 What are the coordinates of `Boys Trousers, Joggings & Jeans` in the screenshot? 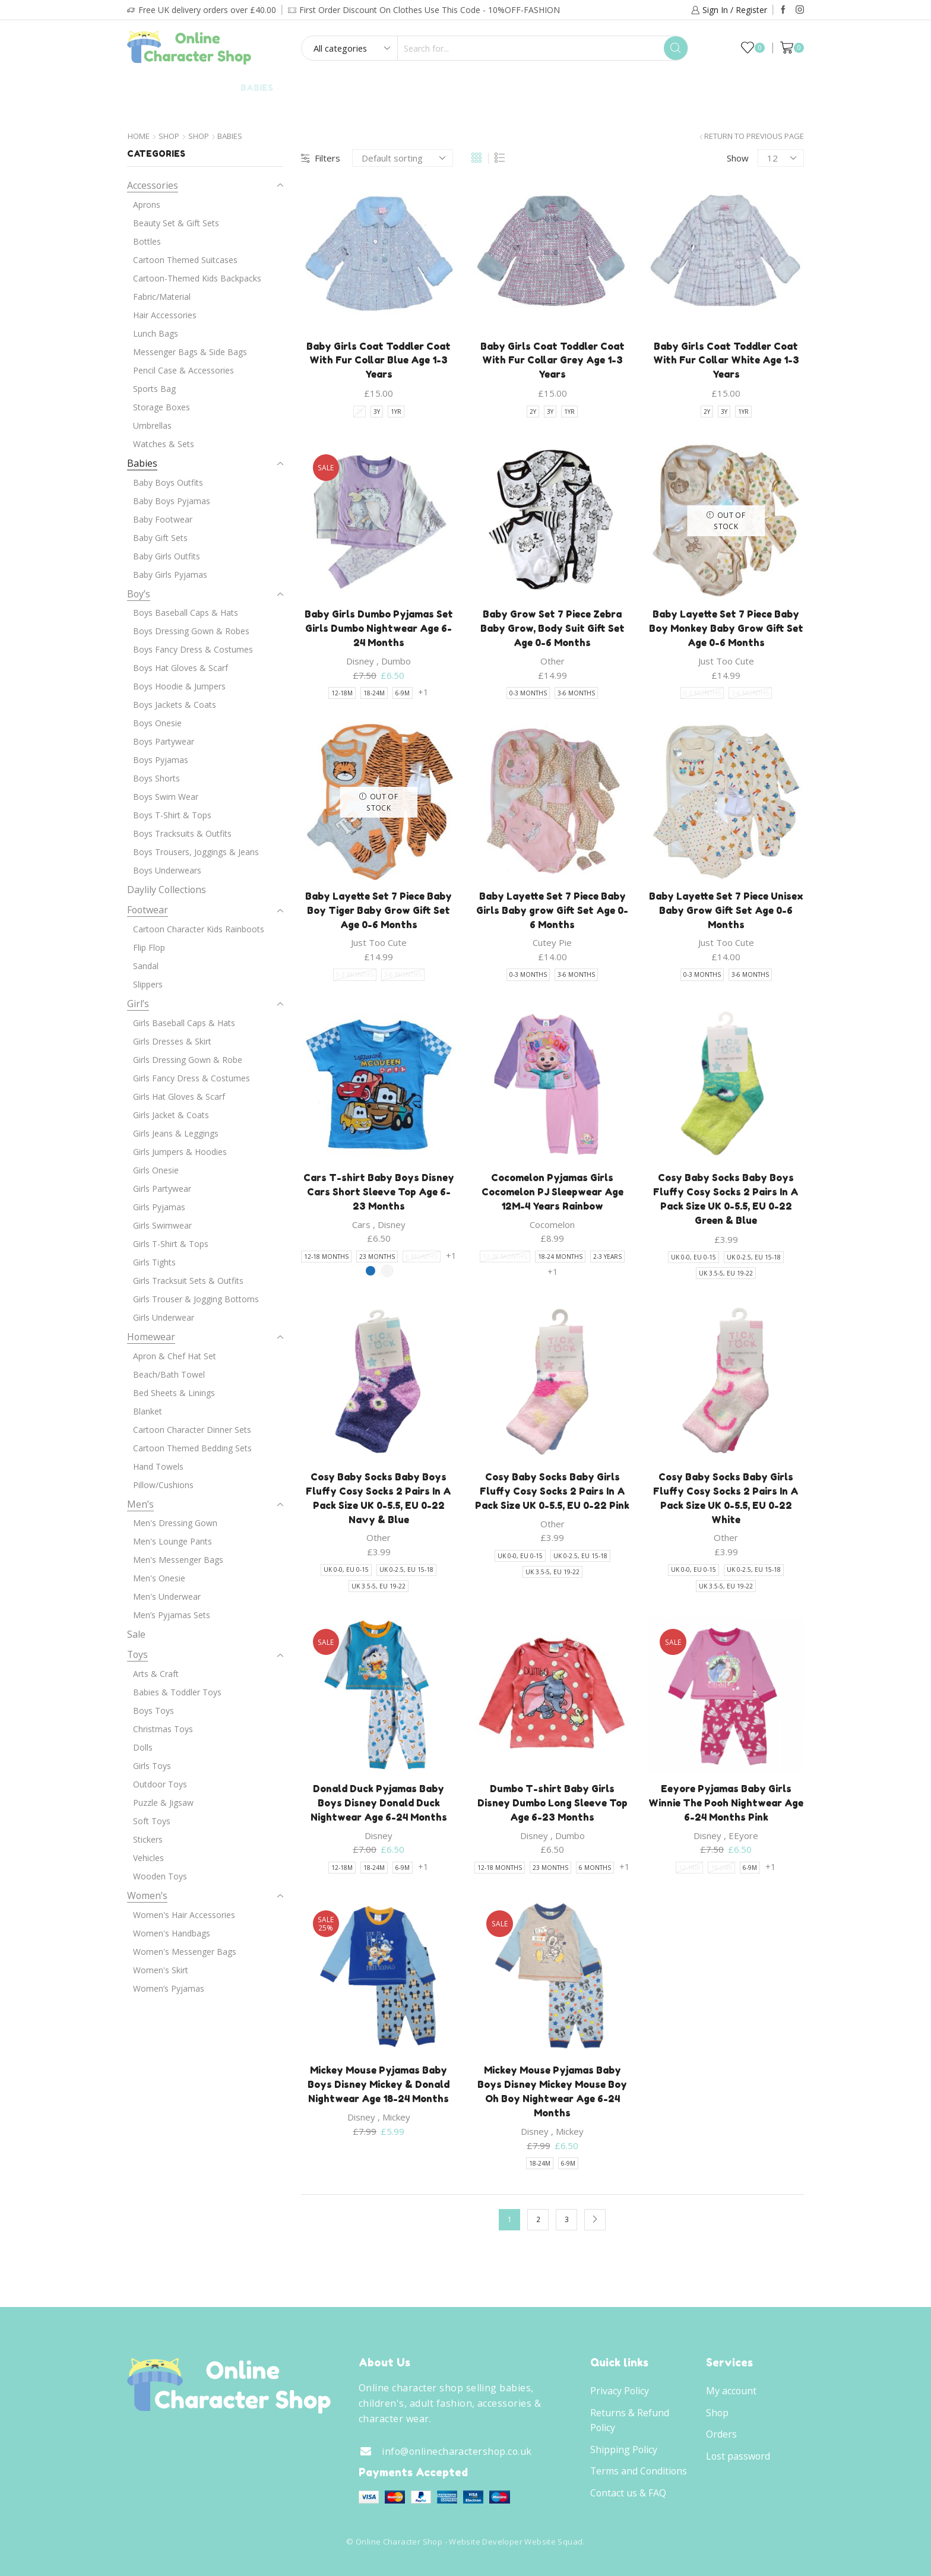 It's located at (196, 851).